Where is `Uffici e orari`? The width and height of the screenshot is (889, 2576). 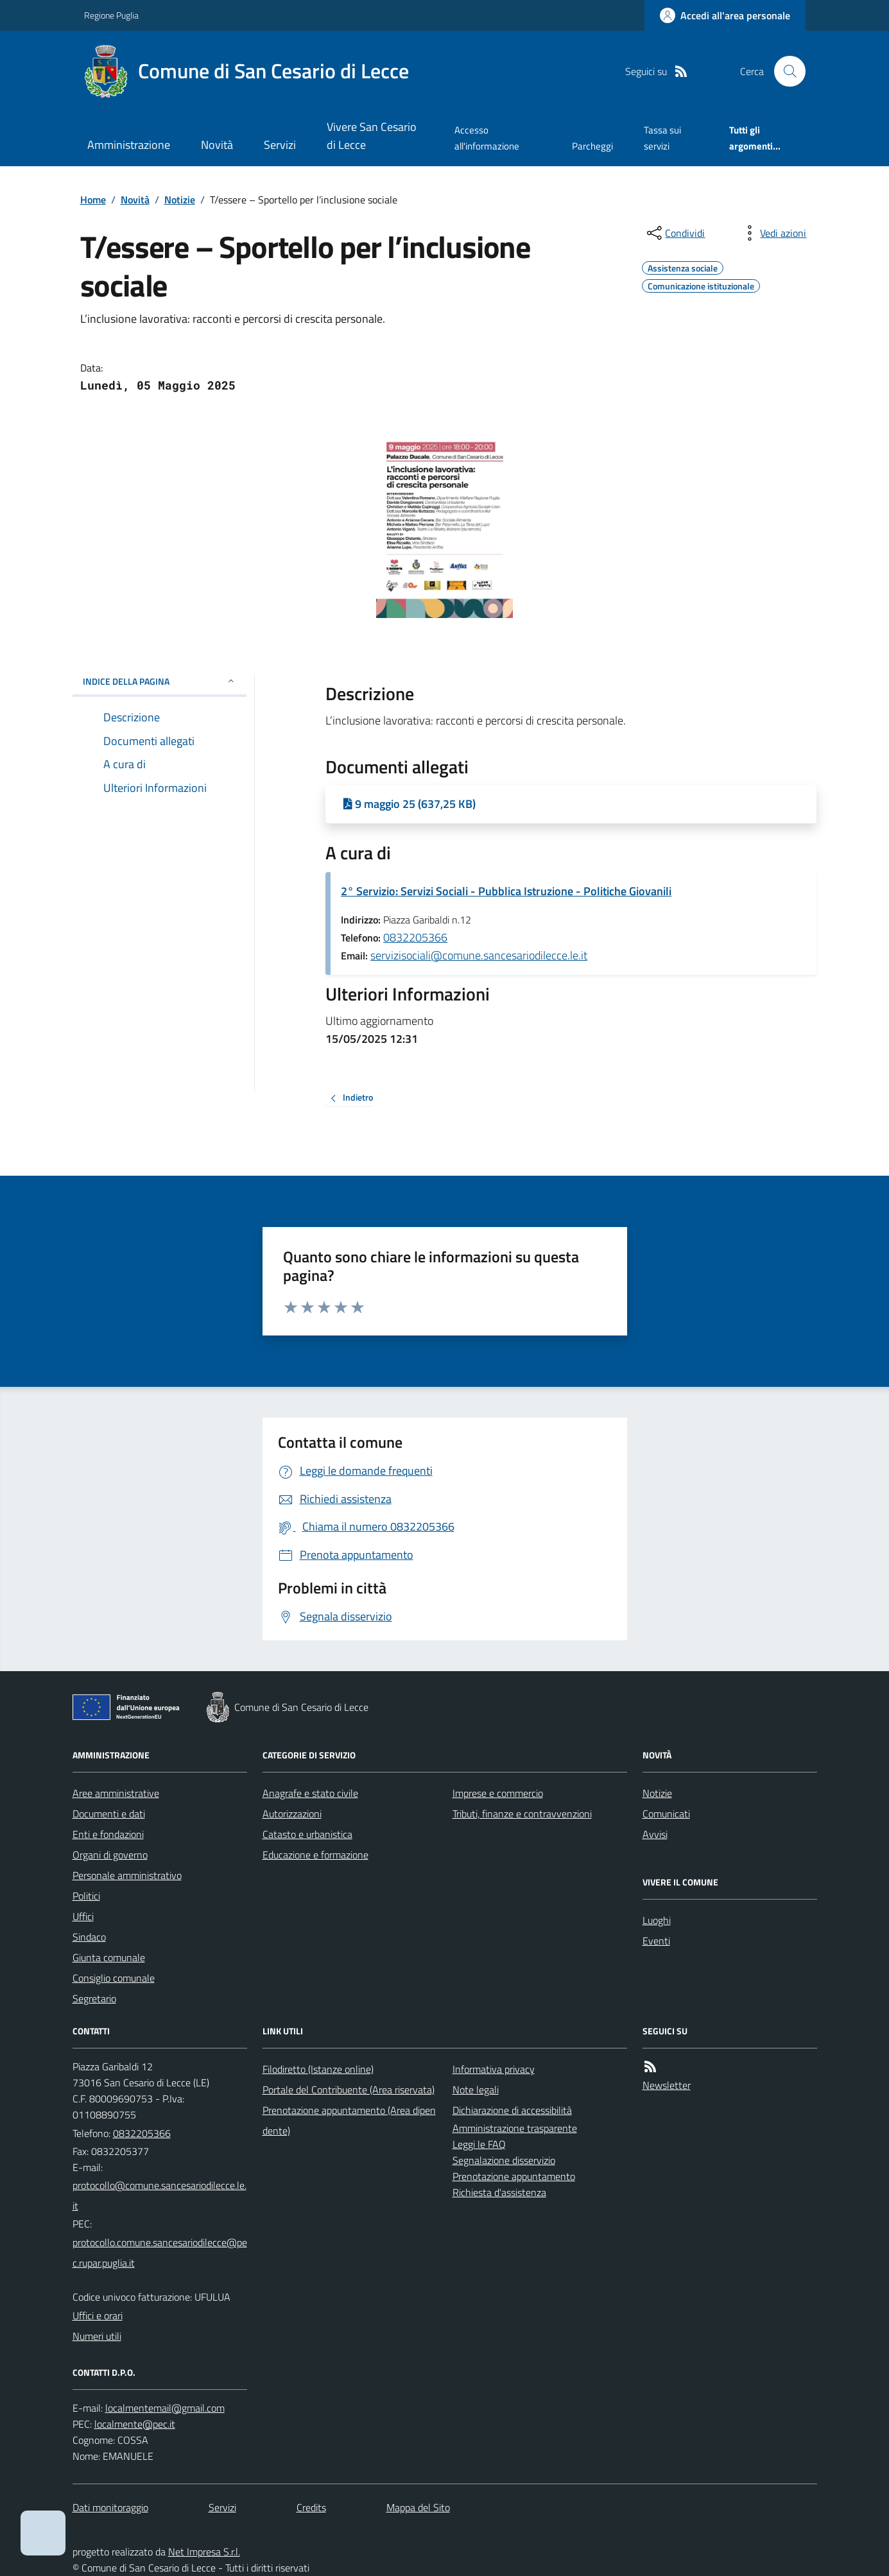
Uffici e orari is located at coordinates (98, 2315).